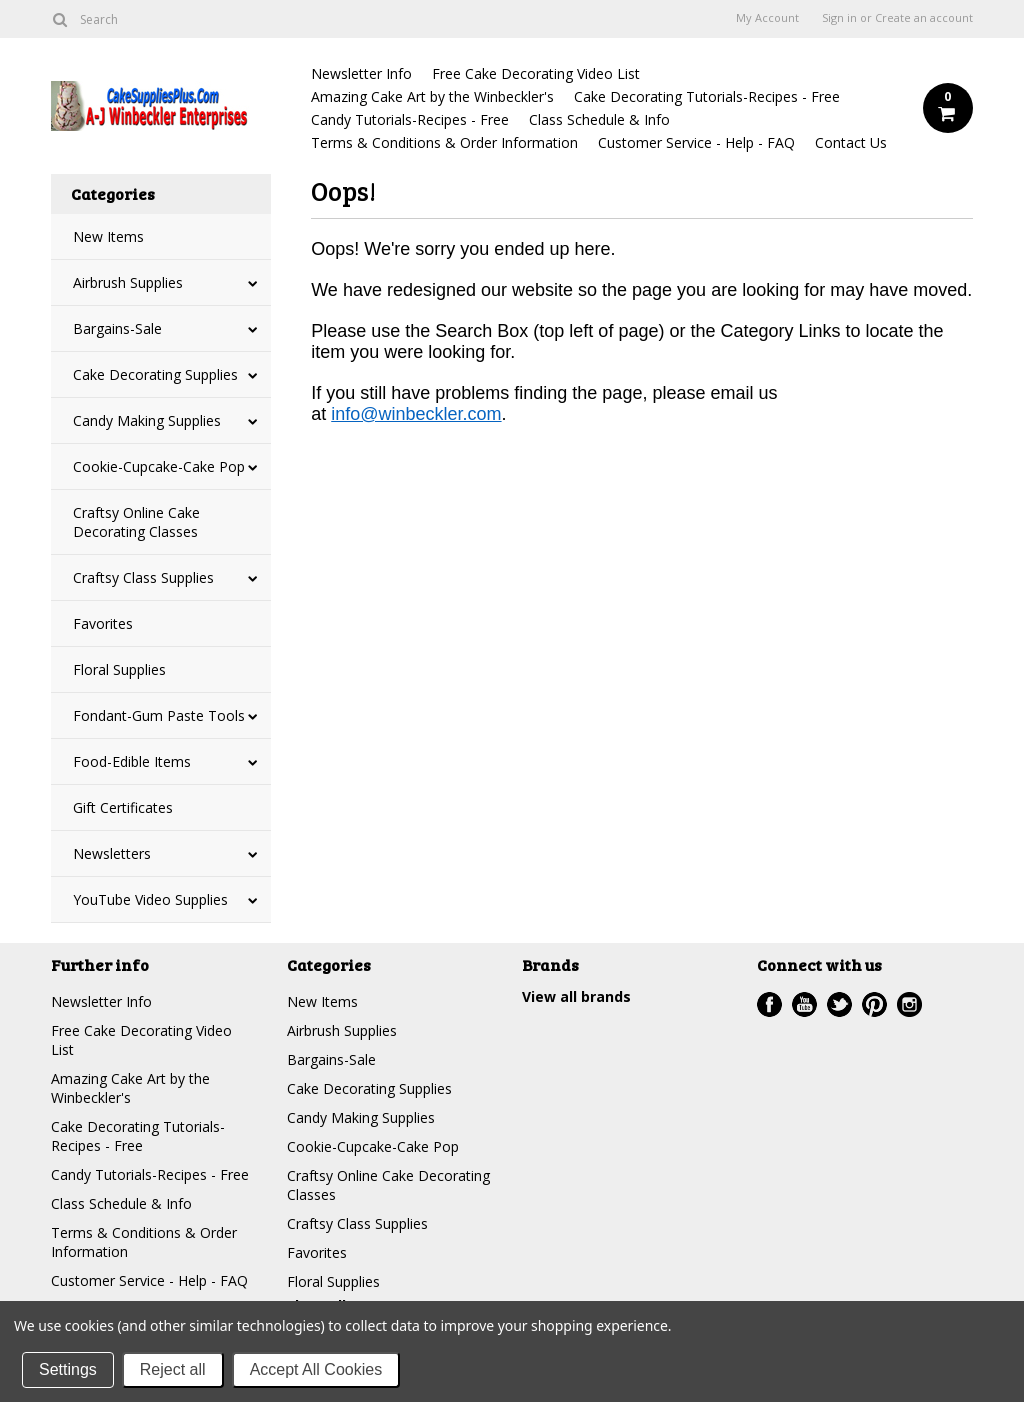  I want to click on Craftsy Class Supplies, so click(143, 577).